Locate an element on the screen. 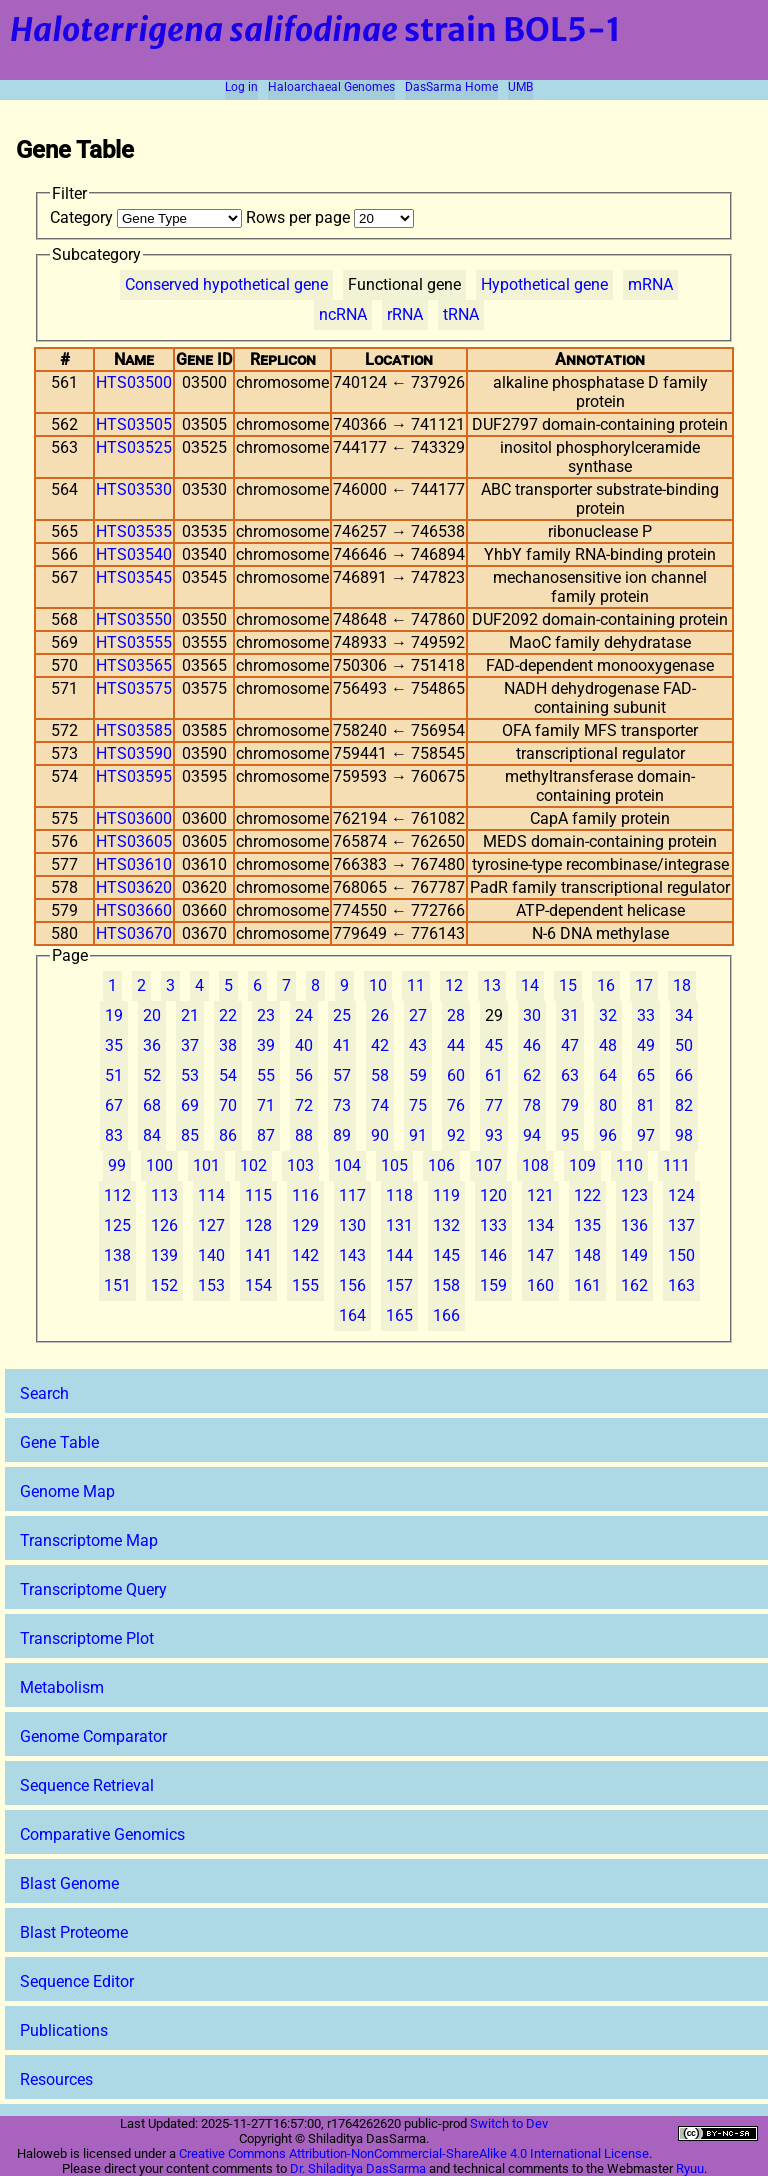 The width and height of the screenshot is (768, 2176). 90 is located at coordinates (380, 1135).